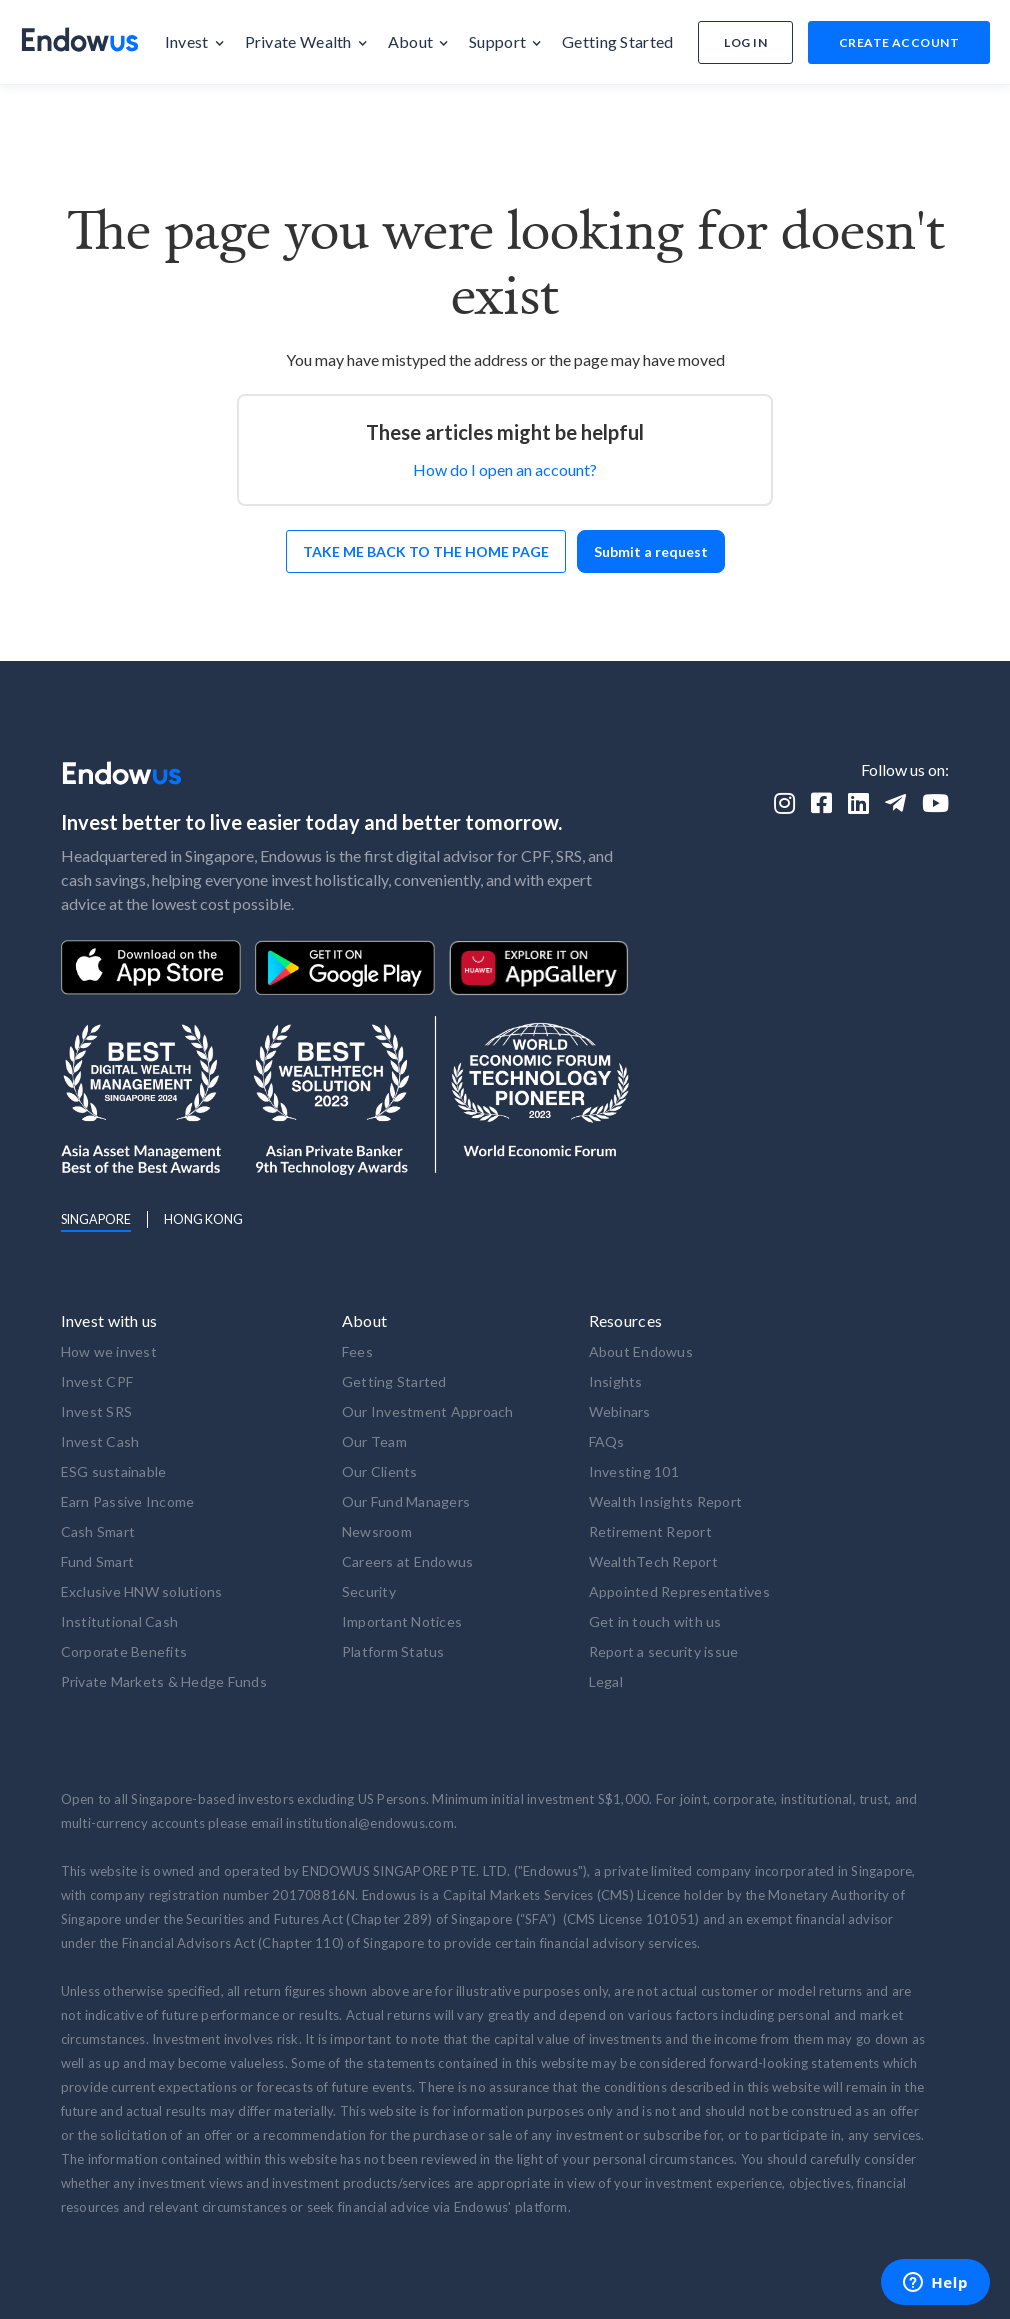 The height and width of the screenshot is (2319, 1010). Describe the element at coordinates (402, 1621) in the screenshot. I see `Important Notices` at that location.